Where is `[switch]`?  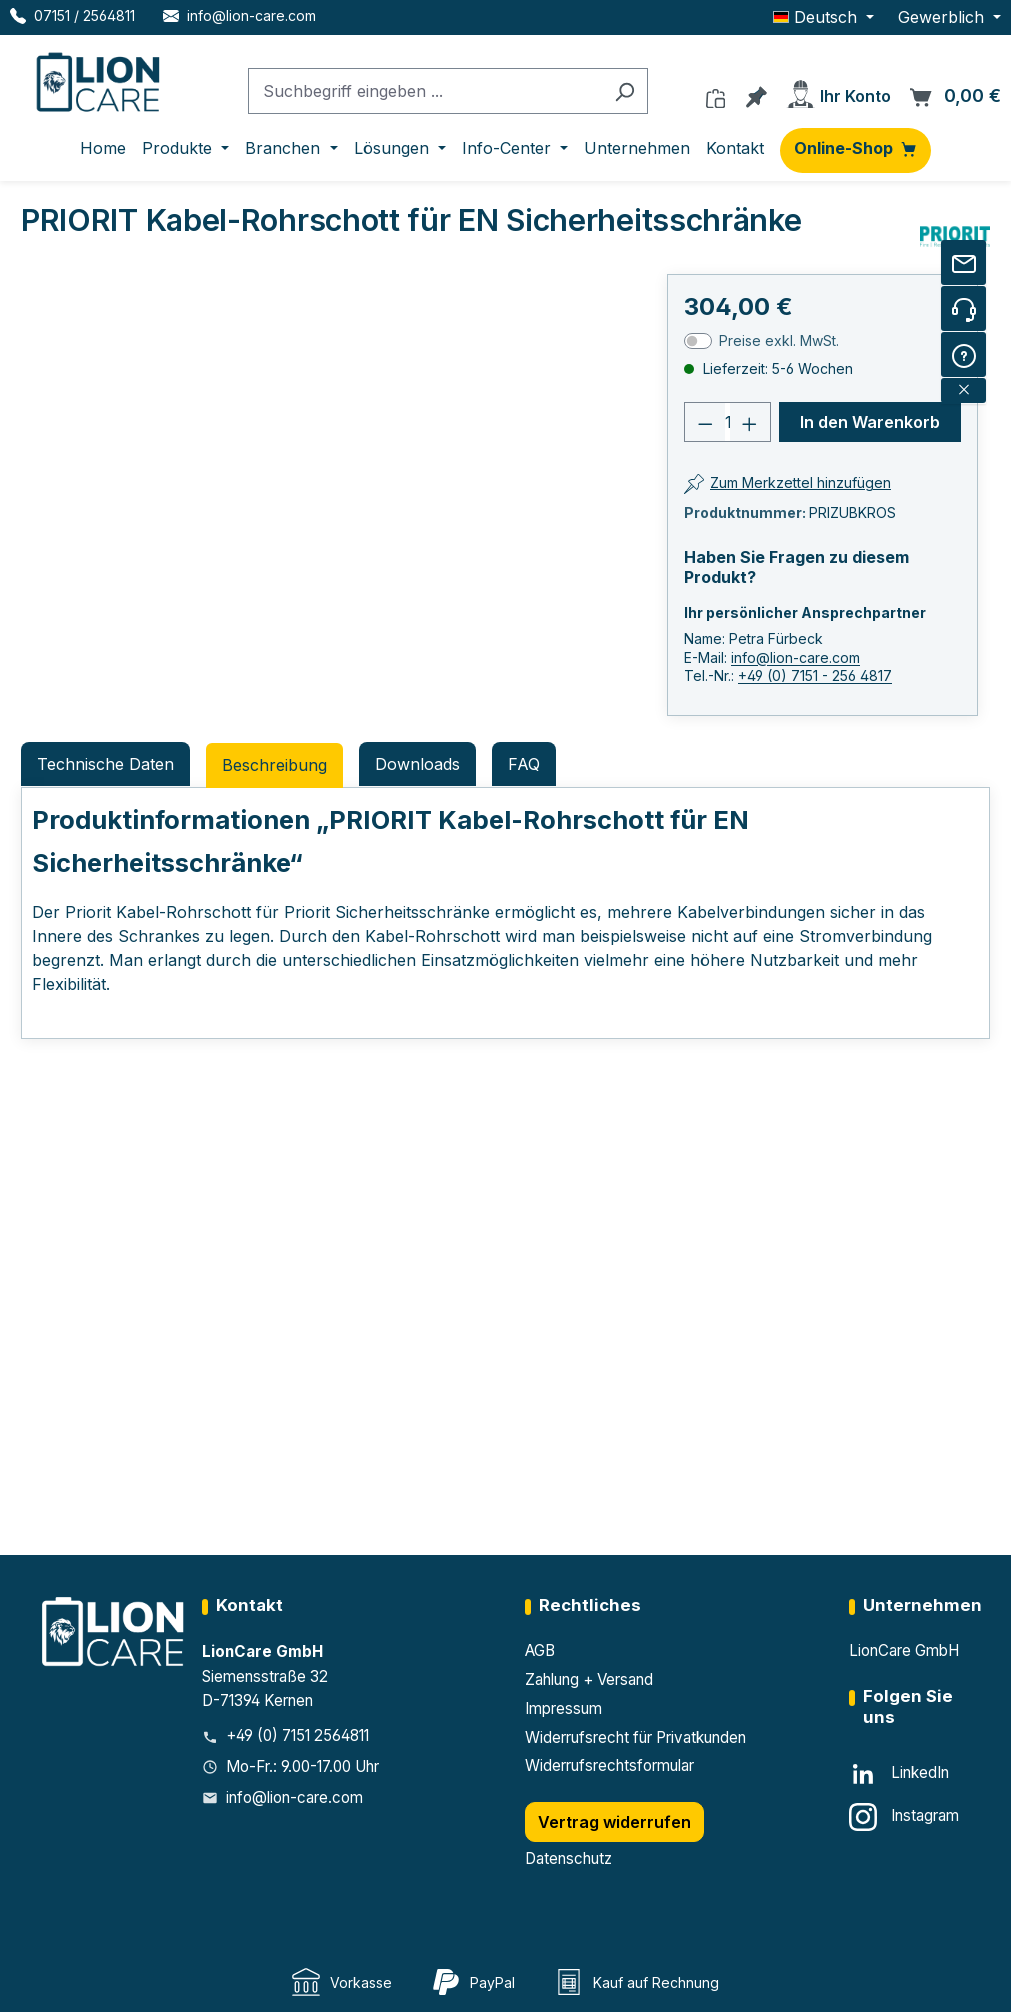 [switch] is located at coordinates (698, 341).